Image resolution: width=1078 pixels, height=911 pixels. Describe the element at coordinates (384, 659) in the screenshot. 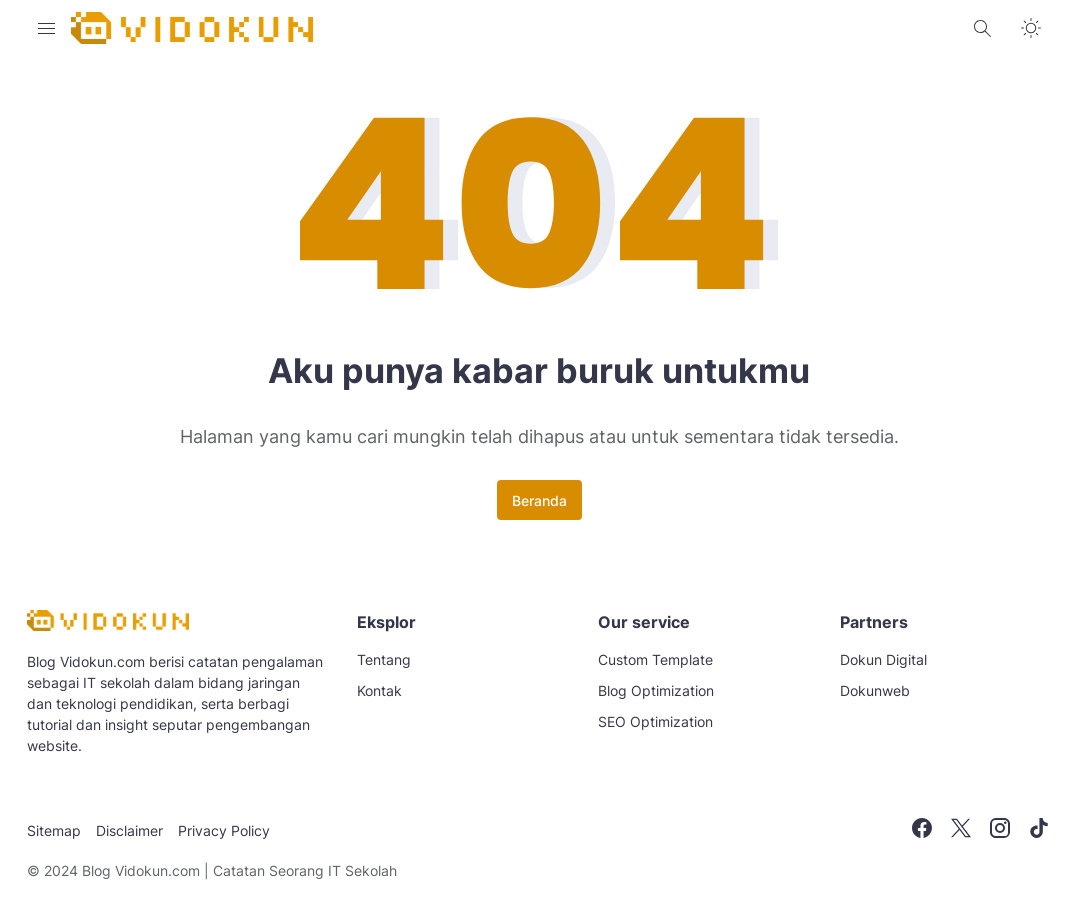

I see `Tentang` at that location.